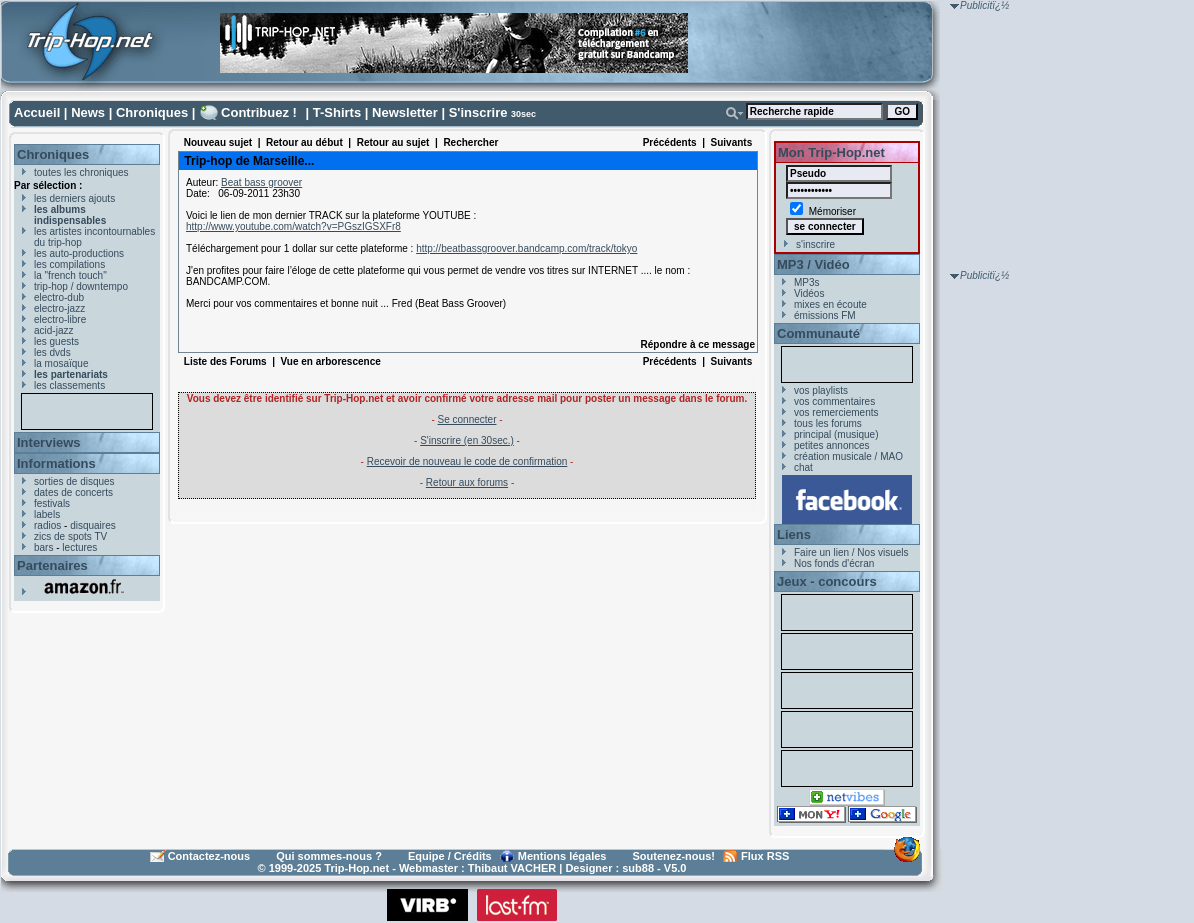  What do you see at coordinates (261, 182) in the screenshot?
I see `Beat bass groover` at bounding box center [261, 182].